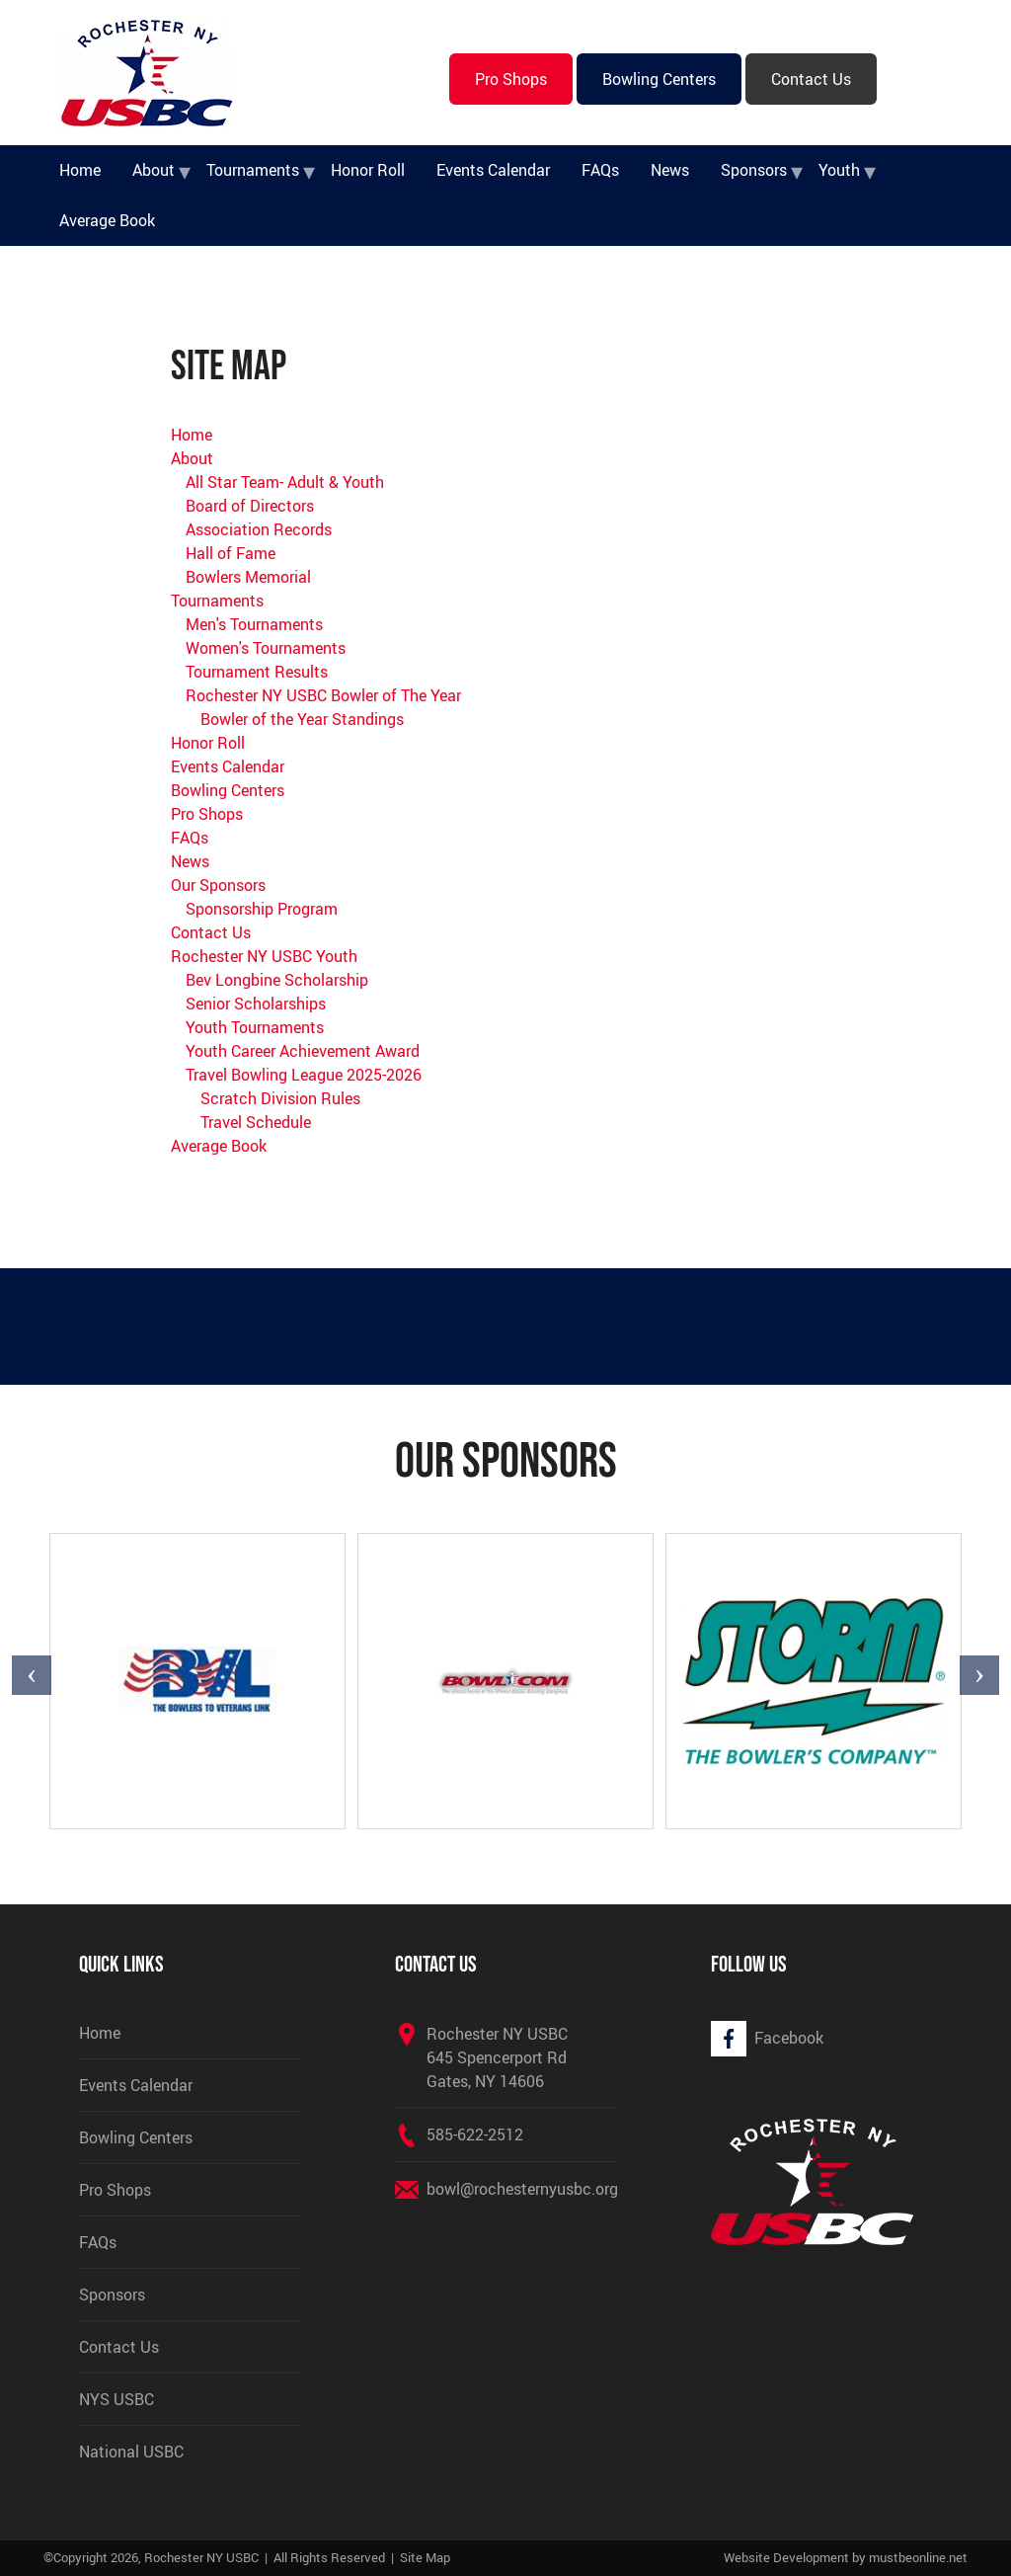 This screenshot has width=1011, height=2576. I want to click on Average Book, so click(107, 220).